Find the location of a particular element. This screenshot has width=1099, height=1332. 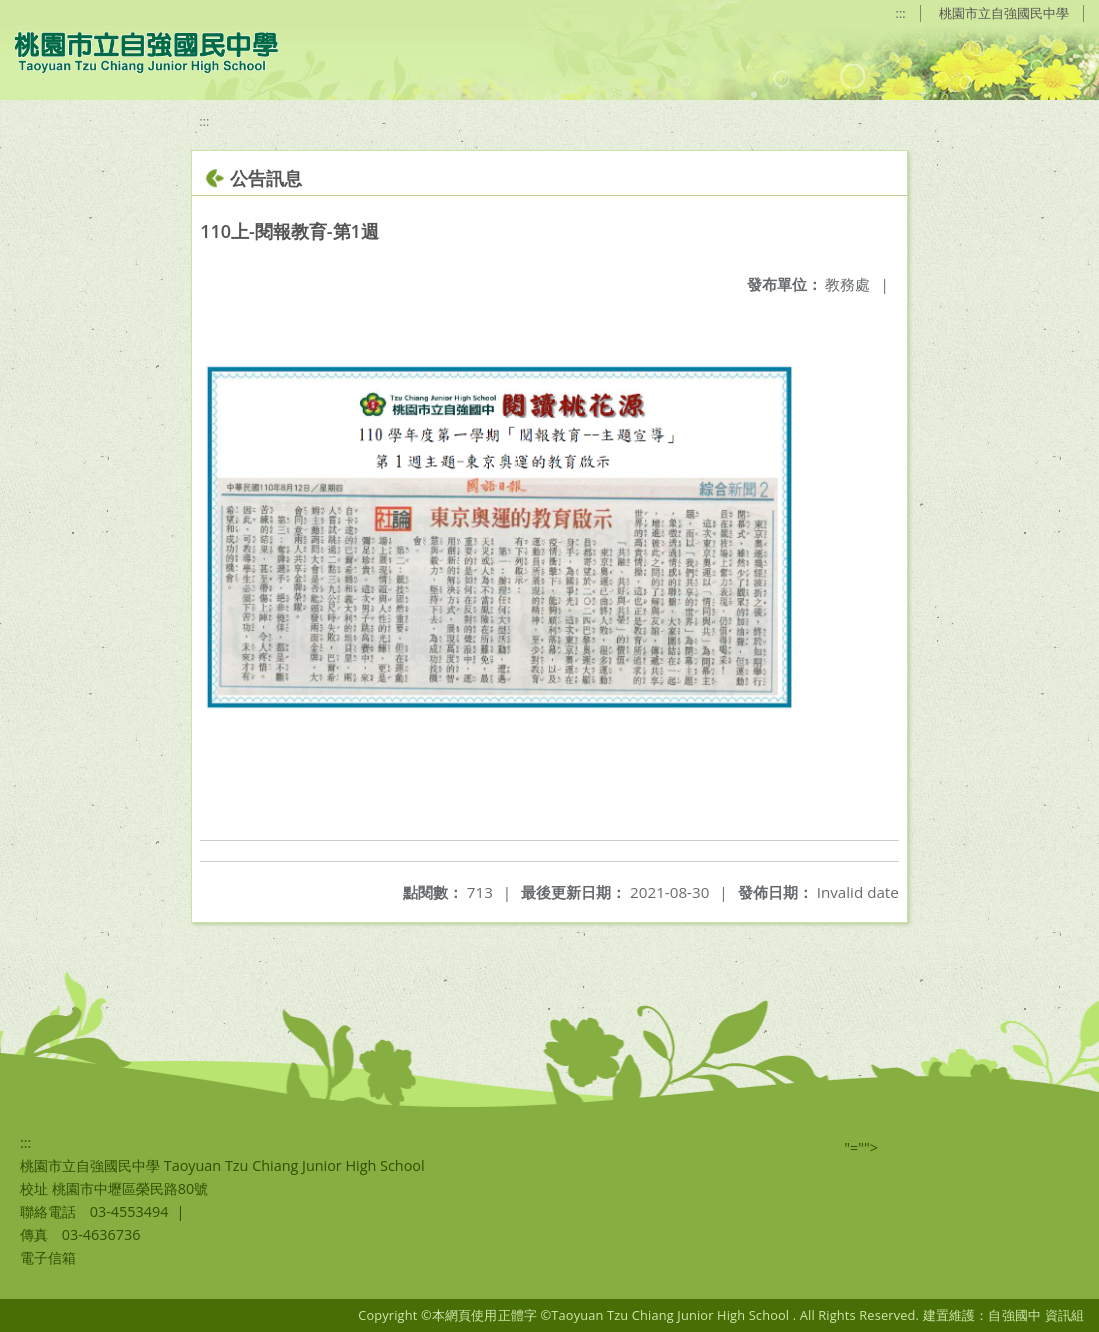

::: is located at coordinates (901, 13).